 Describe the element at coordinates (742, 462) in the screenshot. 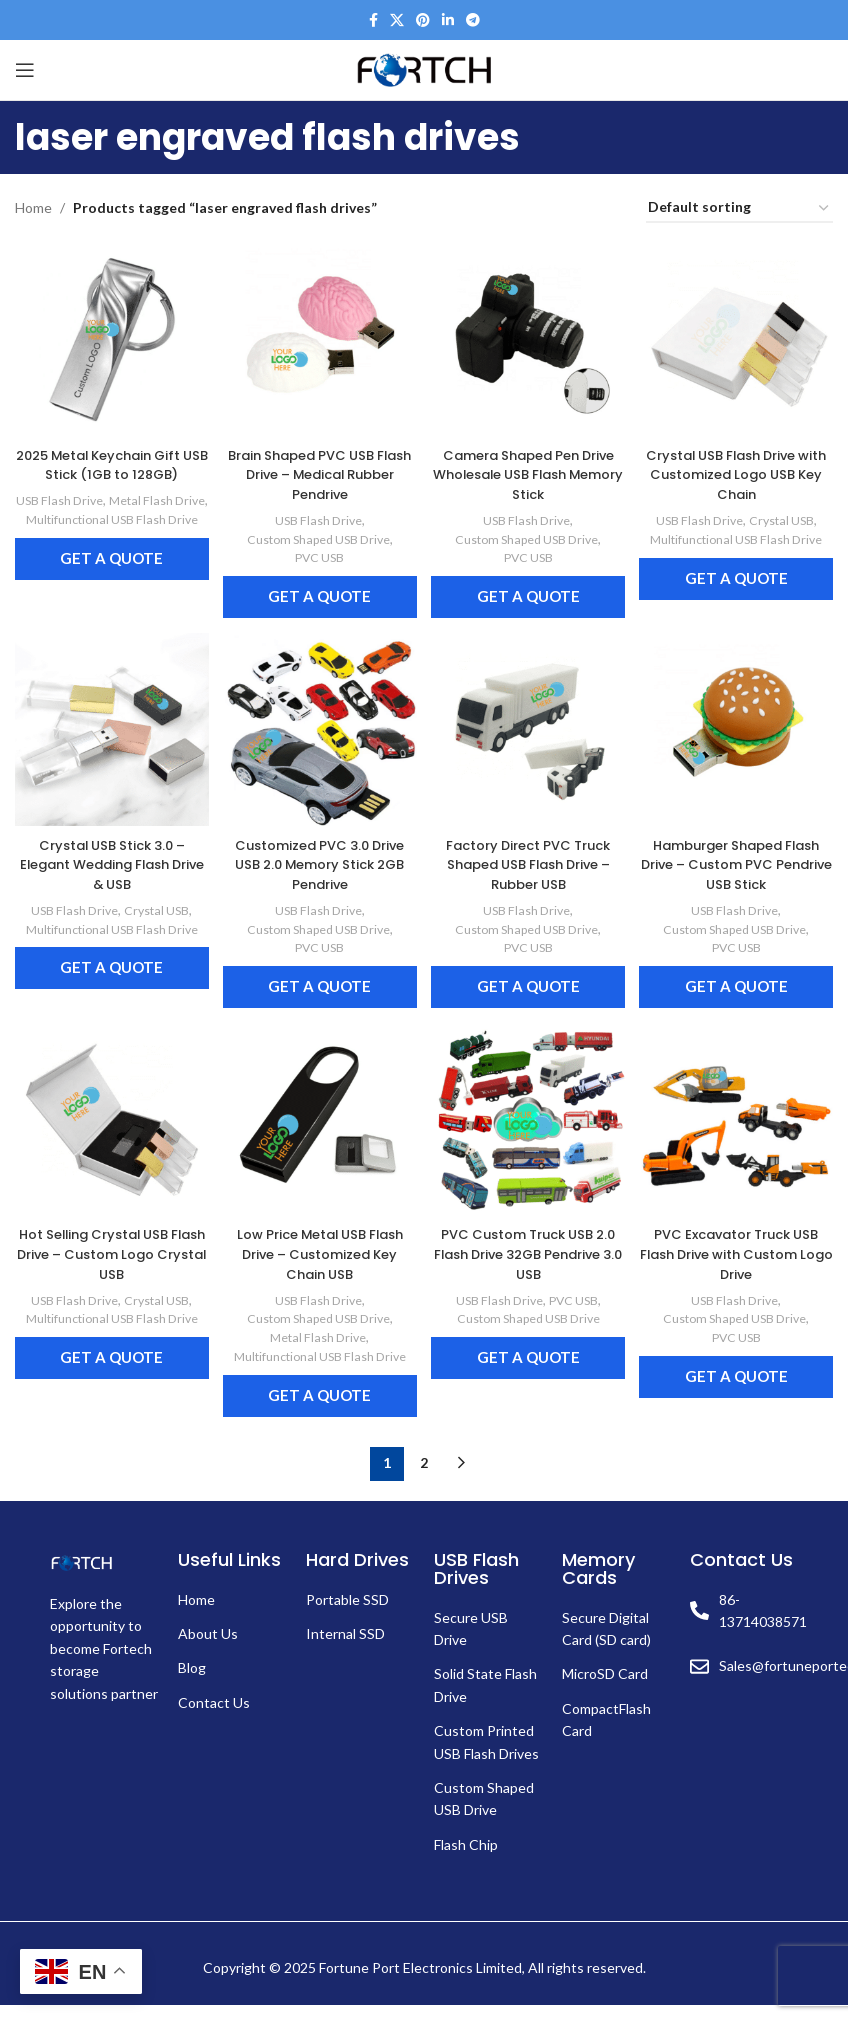

I see `Crystal USB Flash Drive with Customized Logo USB Key Chain` at that location.